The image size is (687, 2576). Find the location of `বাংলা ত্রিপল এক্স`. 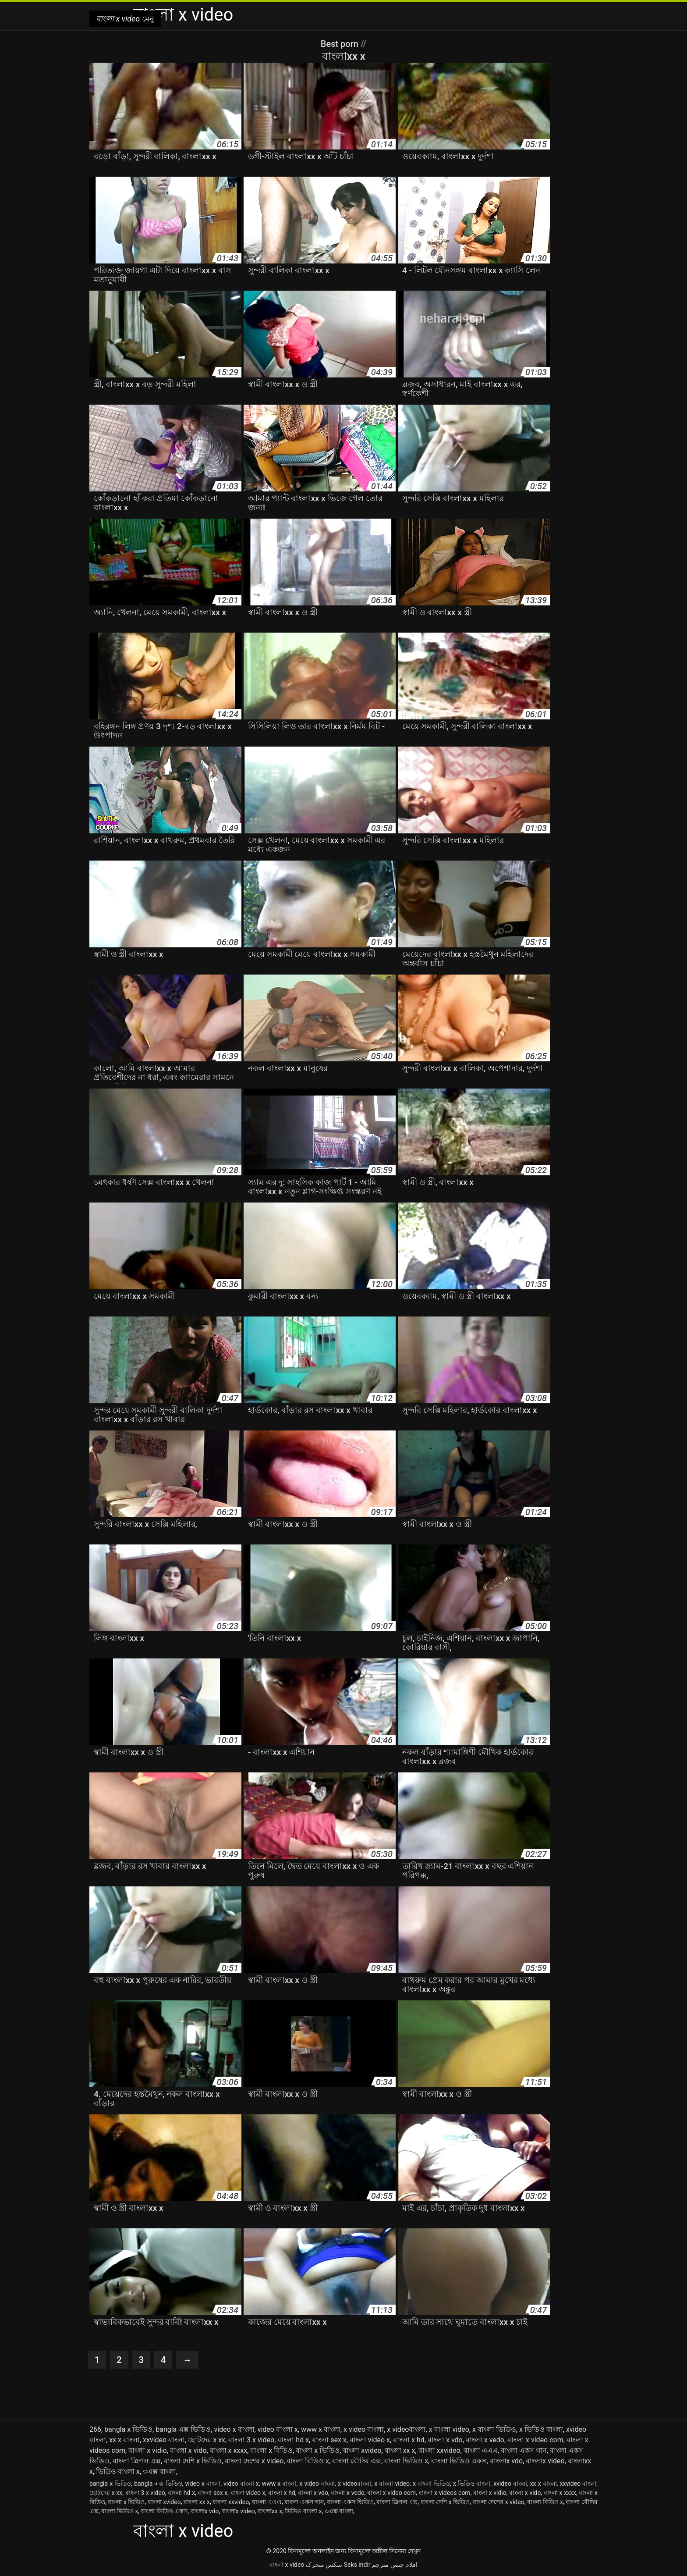

বাংলা ত্রিপল এক্স is located at coordinates (137, 2461).